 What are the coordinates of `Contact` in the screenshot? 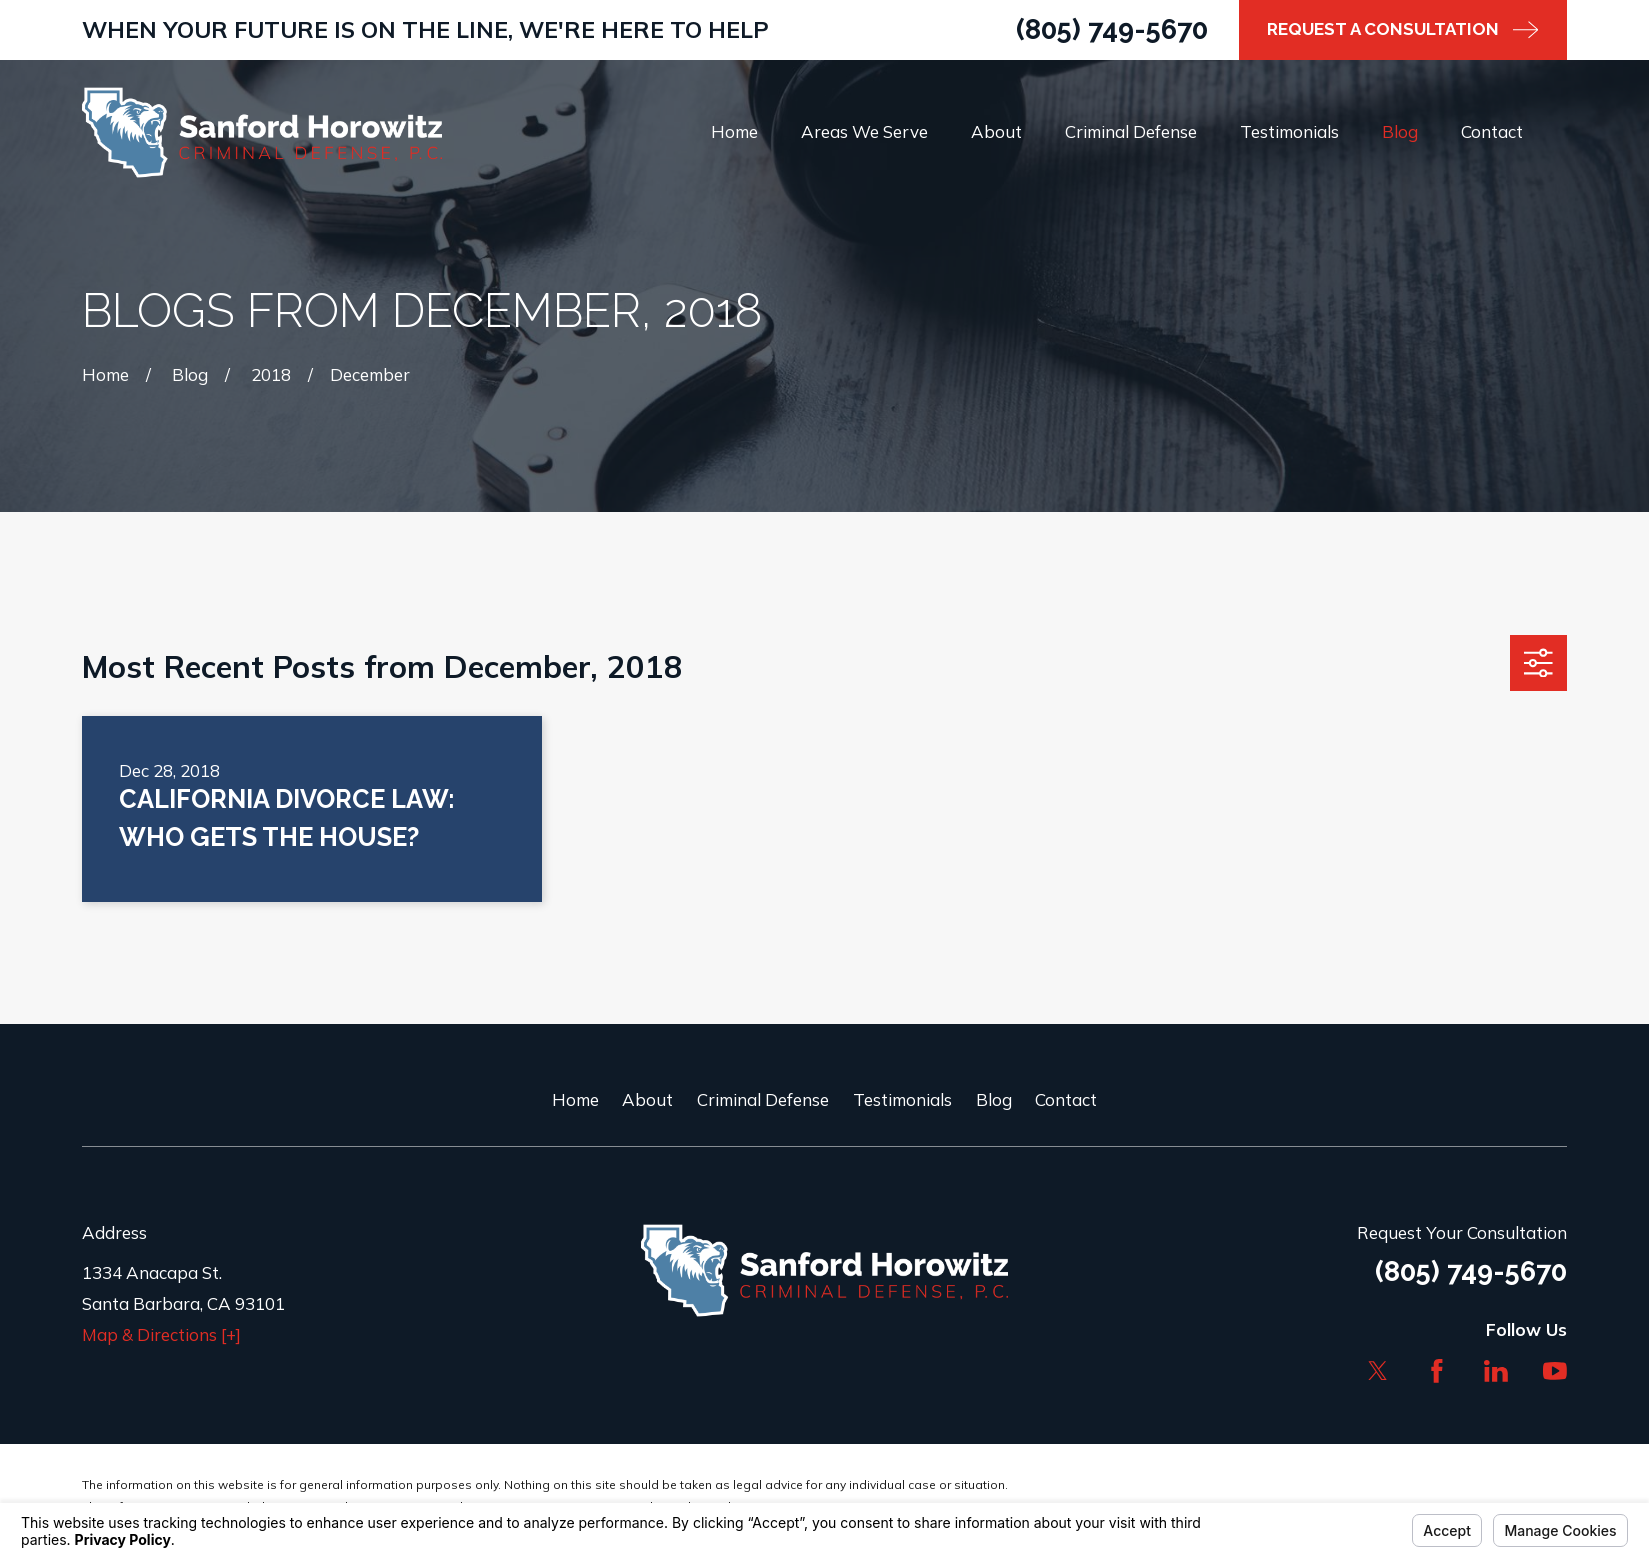 It's located at (1066, 1099).